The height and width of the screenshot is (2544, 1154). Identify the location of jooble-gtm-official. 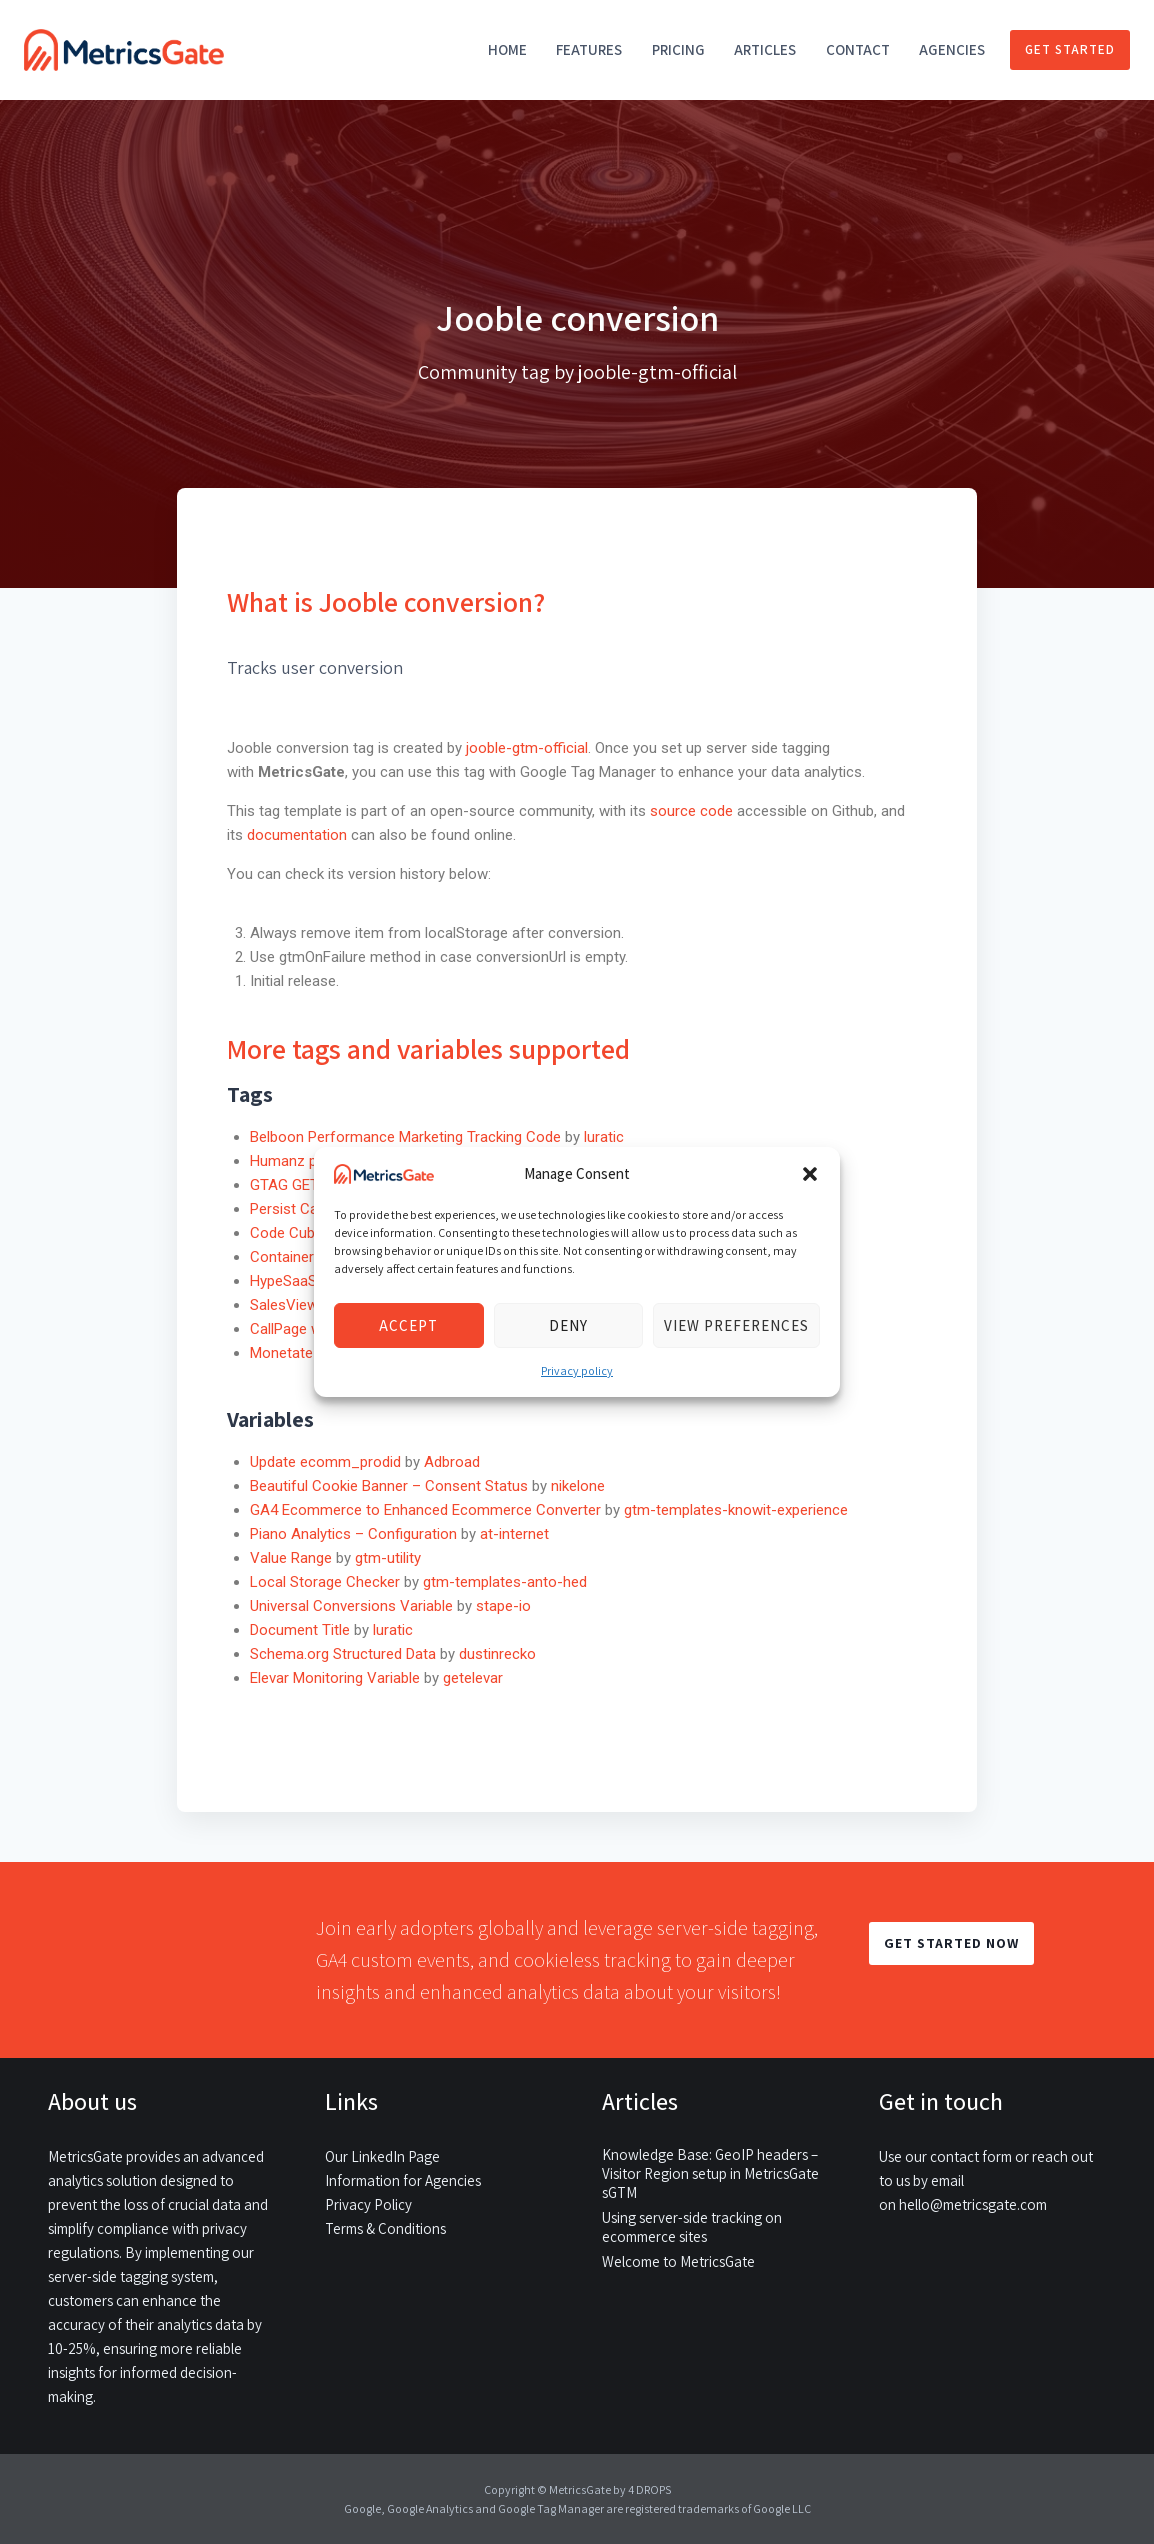
(527, 748).